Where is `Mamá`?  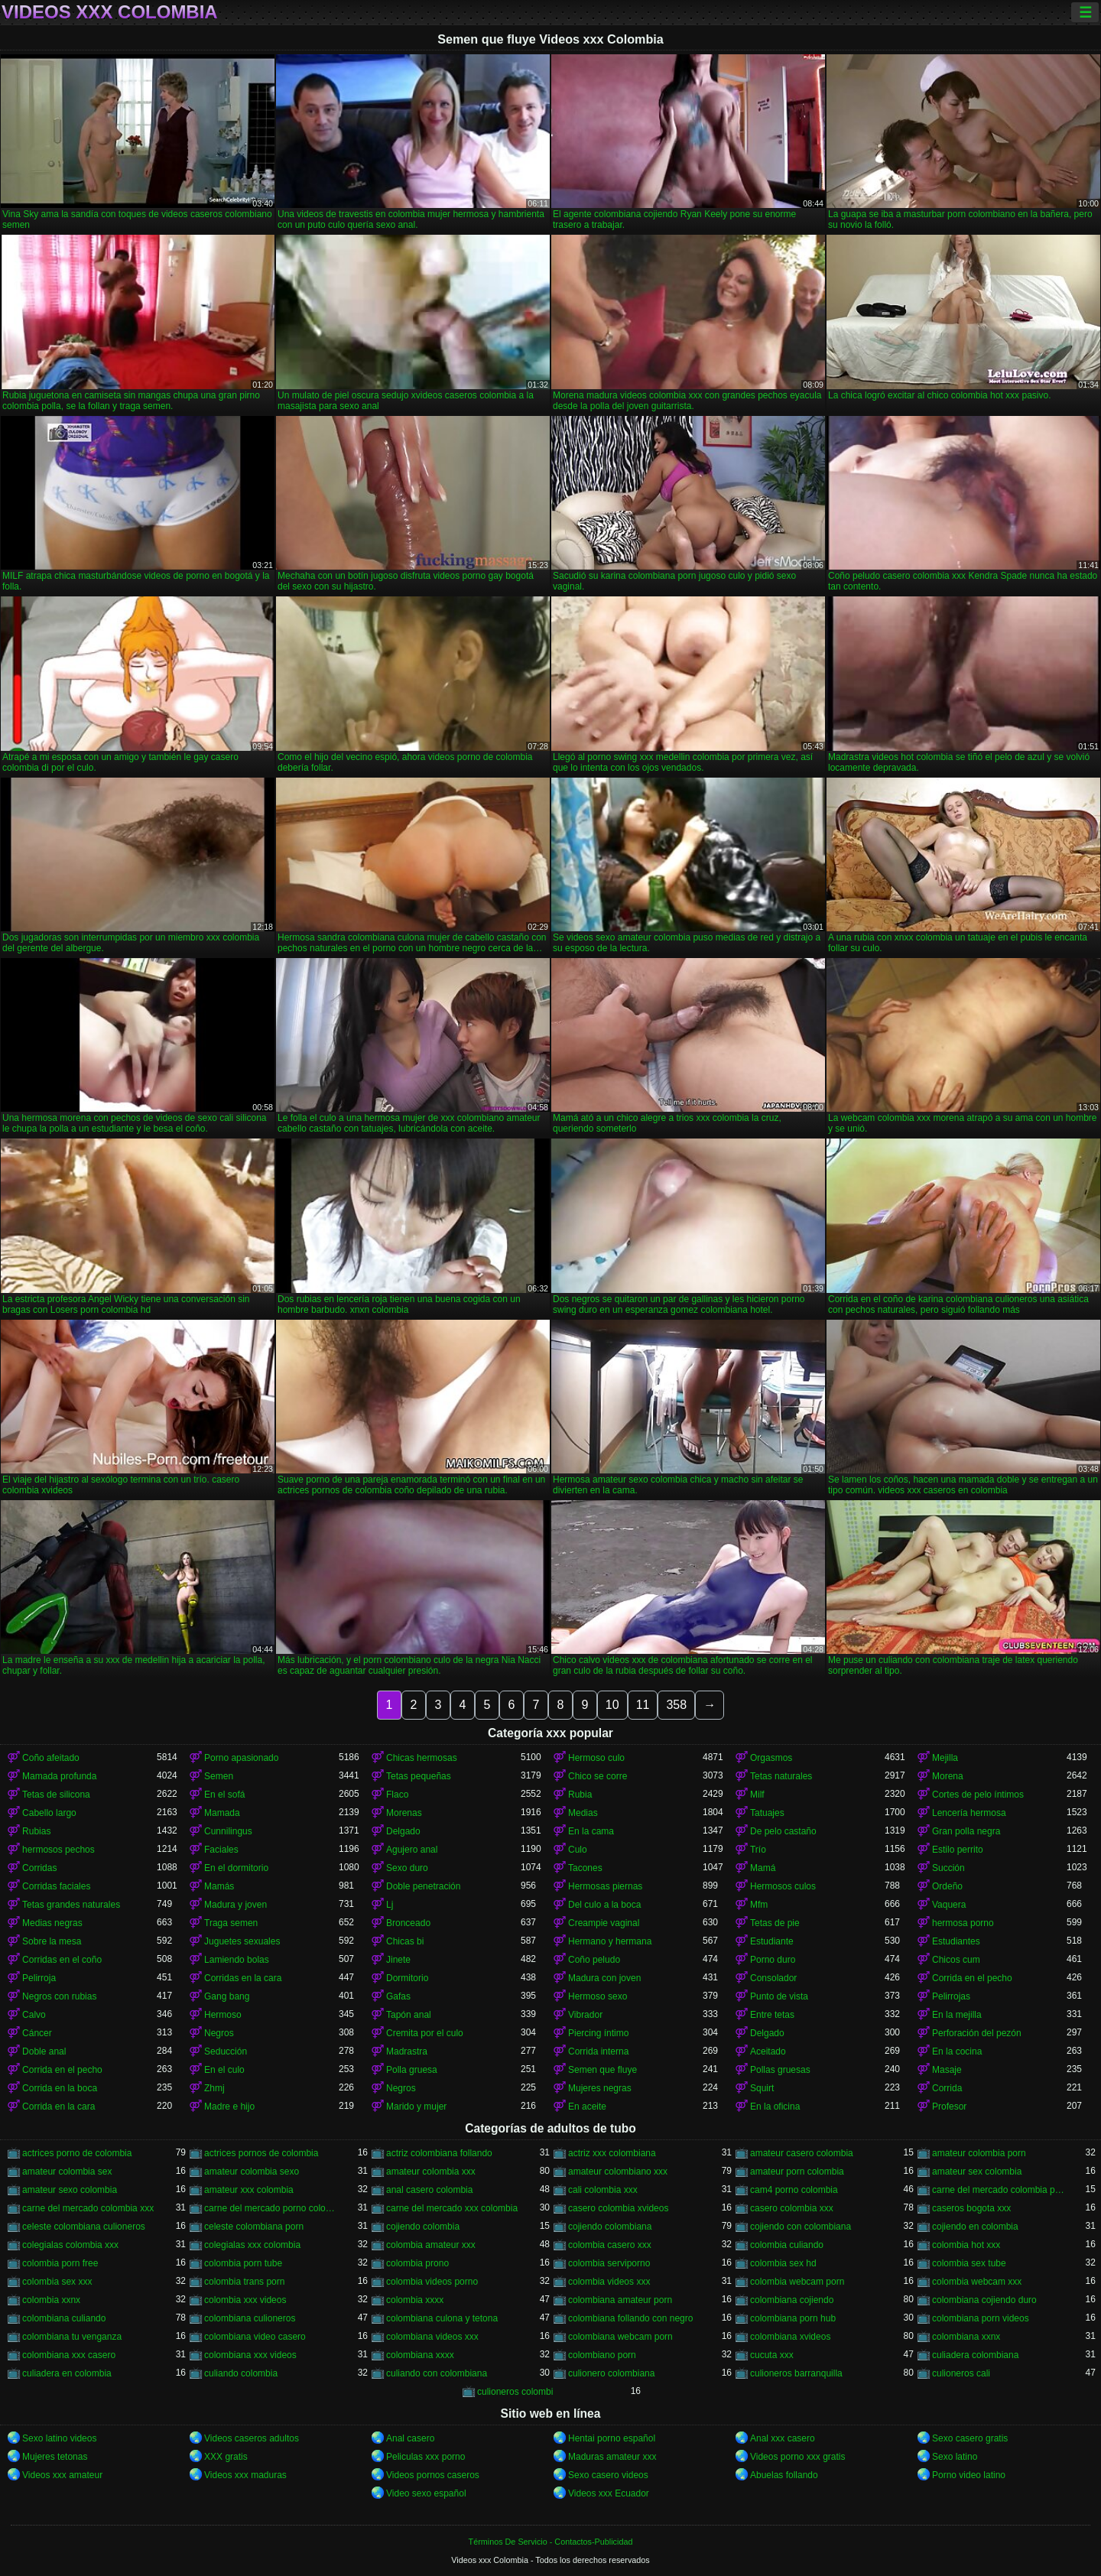
Mamá is located at coordinates (762, 1868).